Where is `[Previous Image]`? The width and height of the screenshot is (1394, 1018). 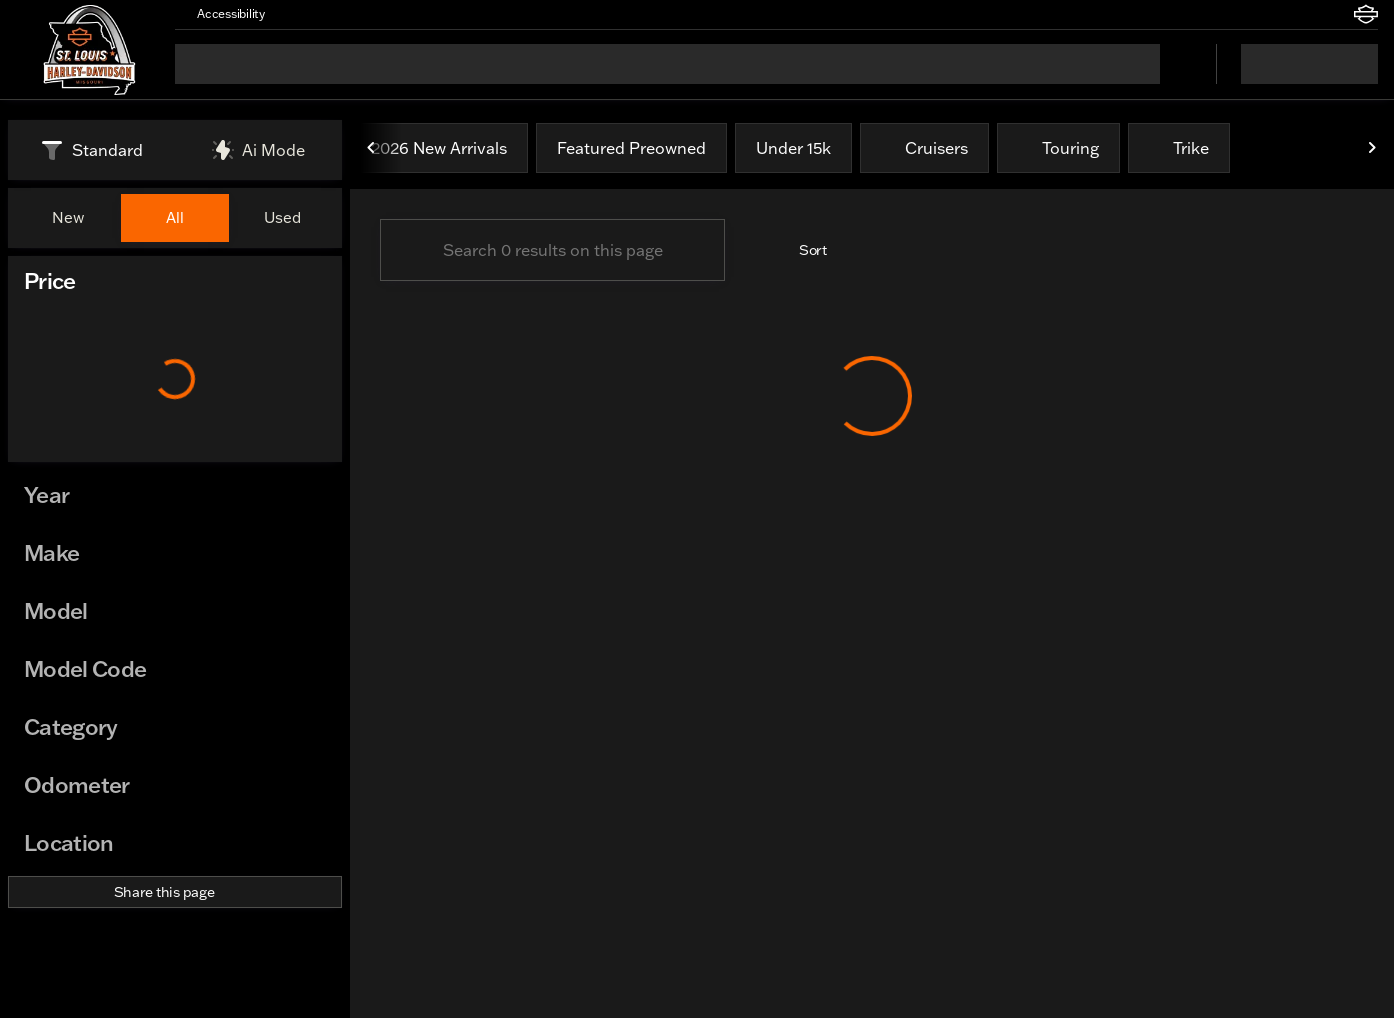
[Previous Image] is located at coordinates (372, 150).